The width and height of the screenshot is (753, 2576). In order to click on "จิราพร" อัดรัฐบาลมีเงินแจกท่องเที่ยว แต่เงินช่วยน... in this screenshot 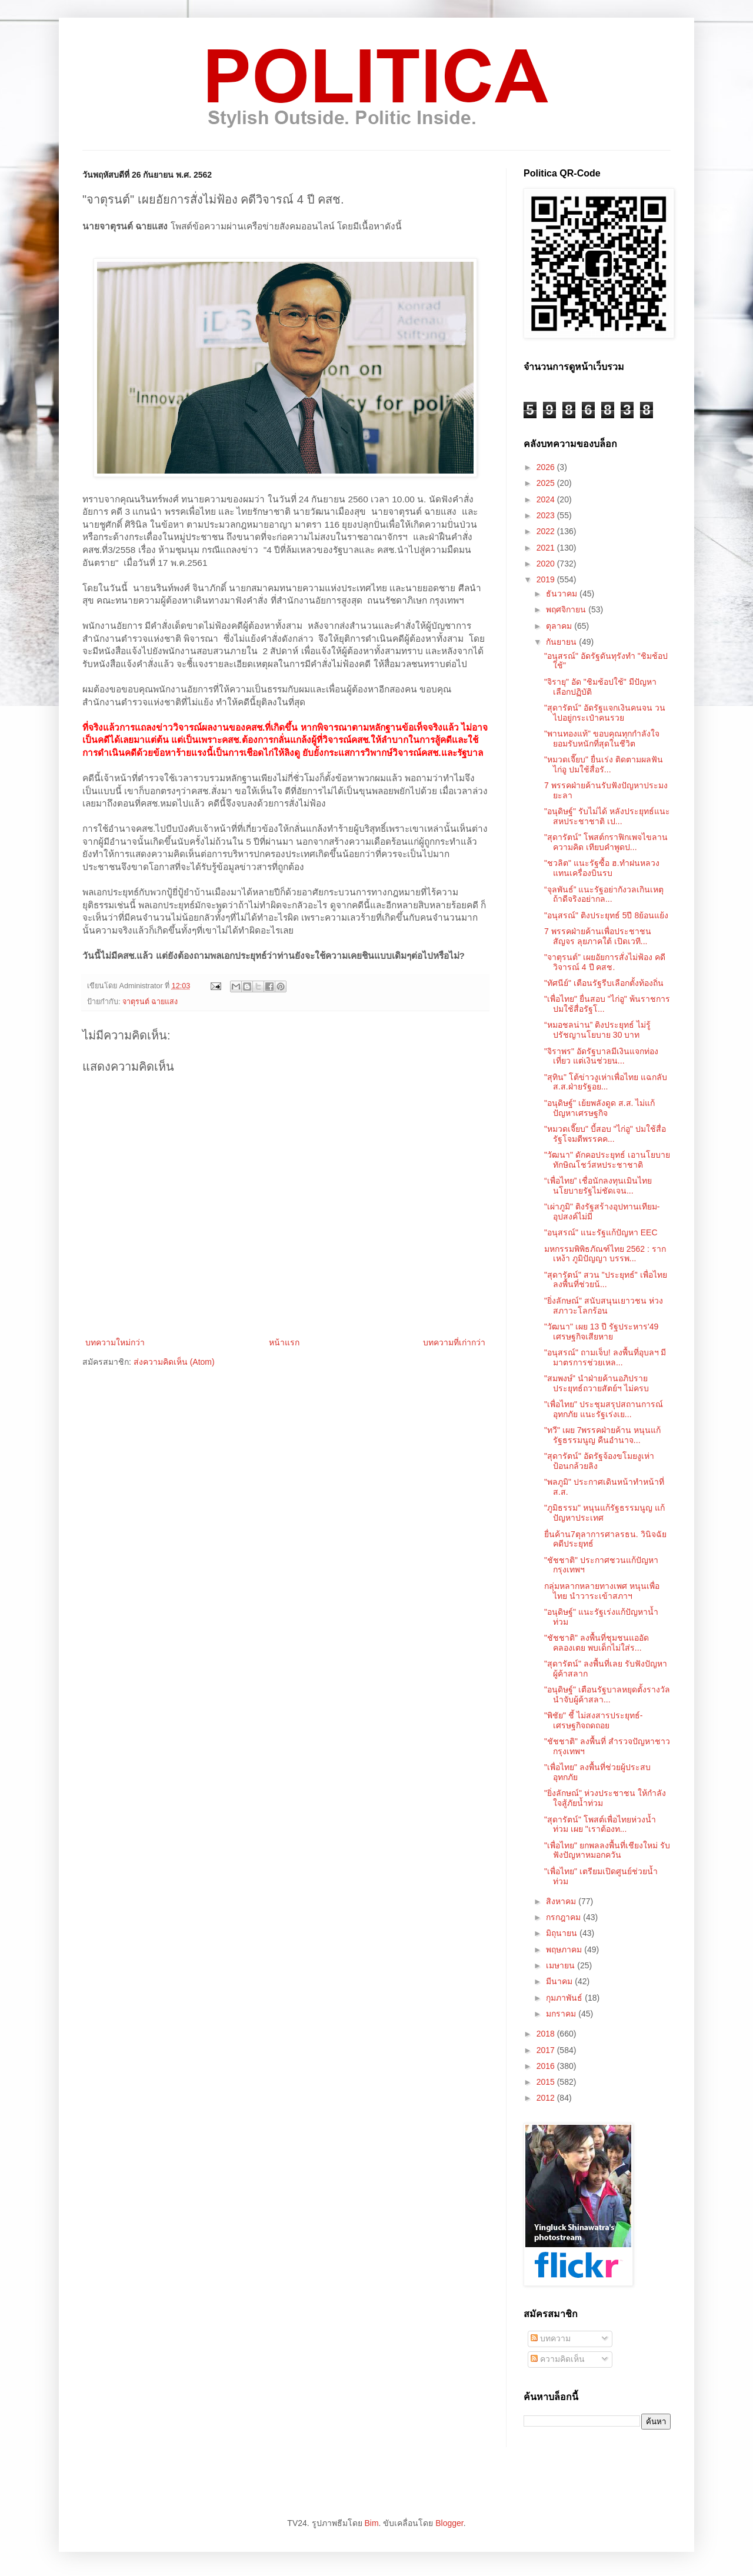, I will do `click(601, 1056)`.